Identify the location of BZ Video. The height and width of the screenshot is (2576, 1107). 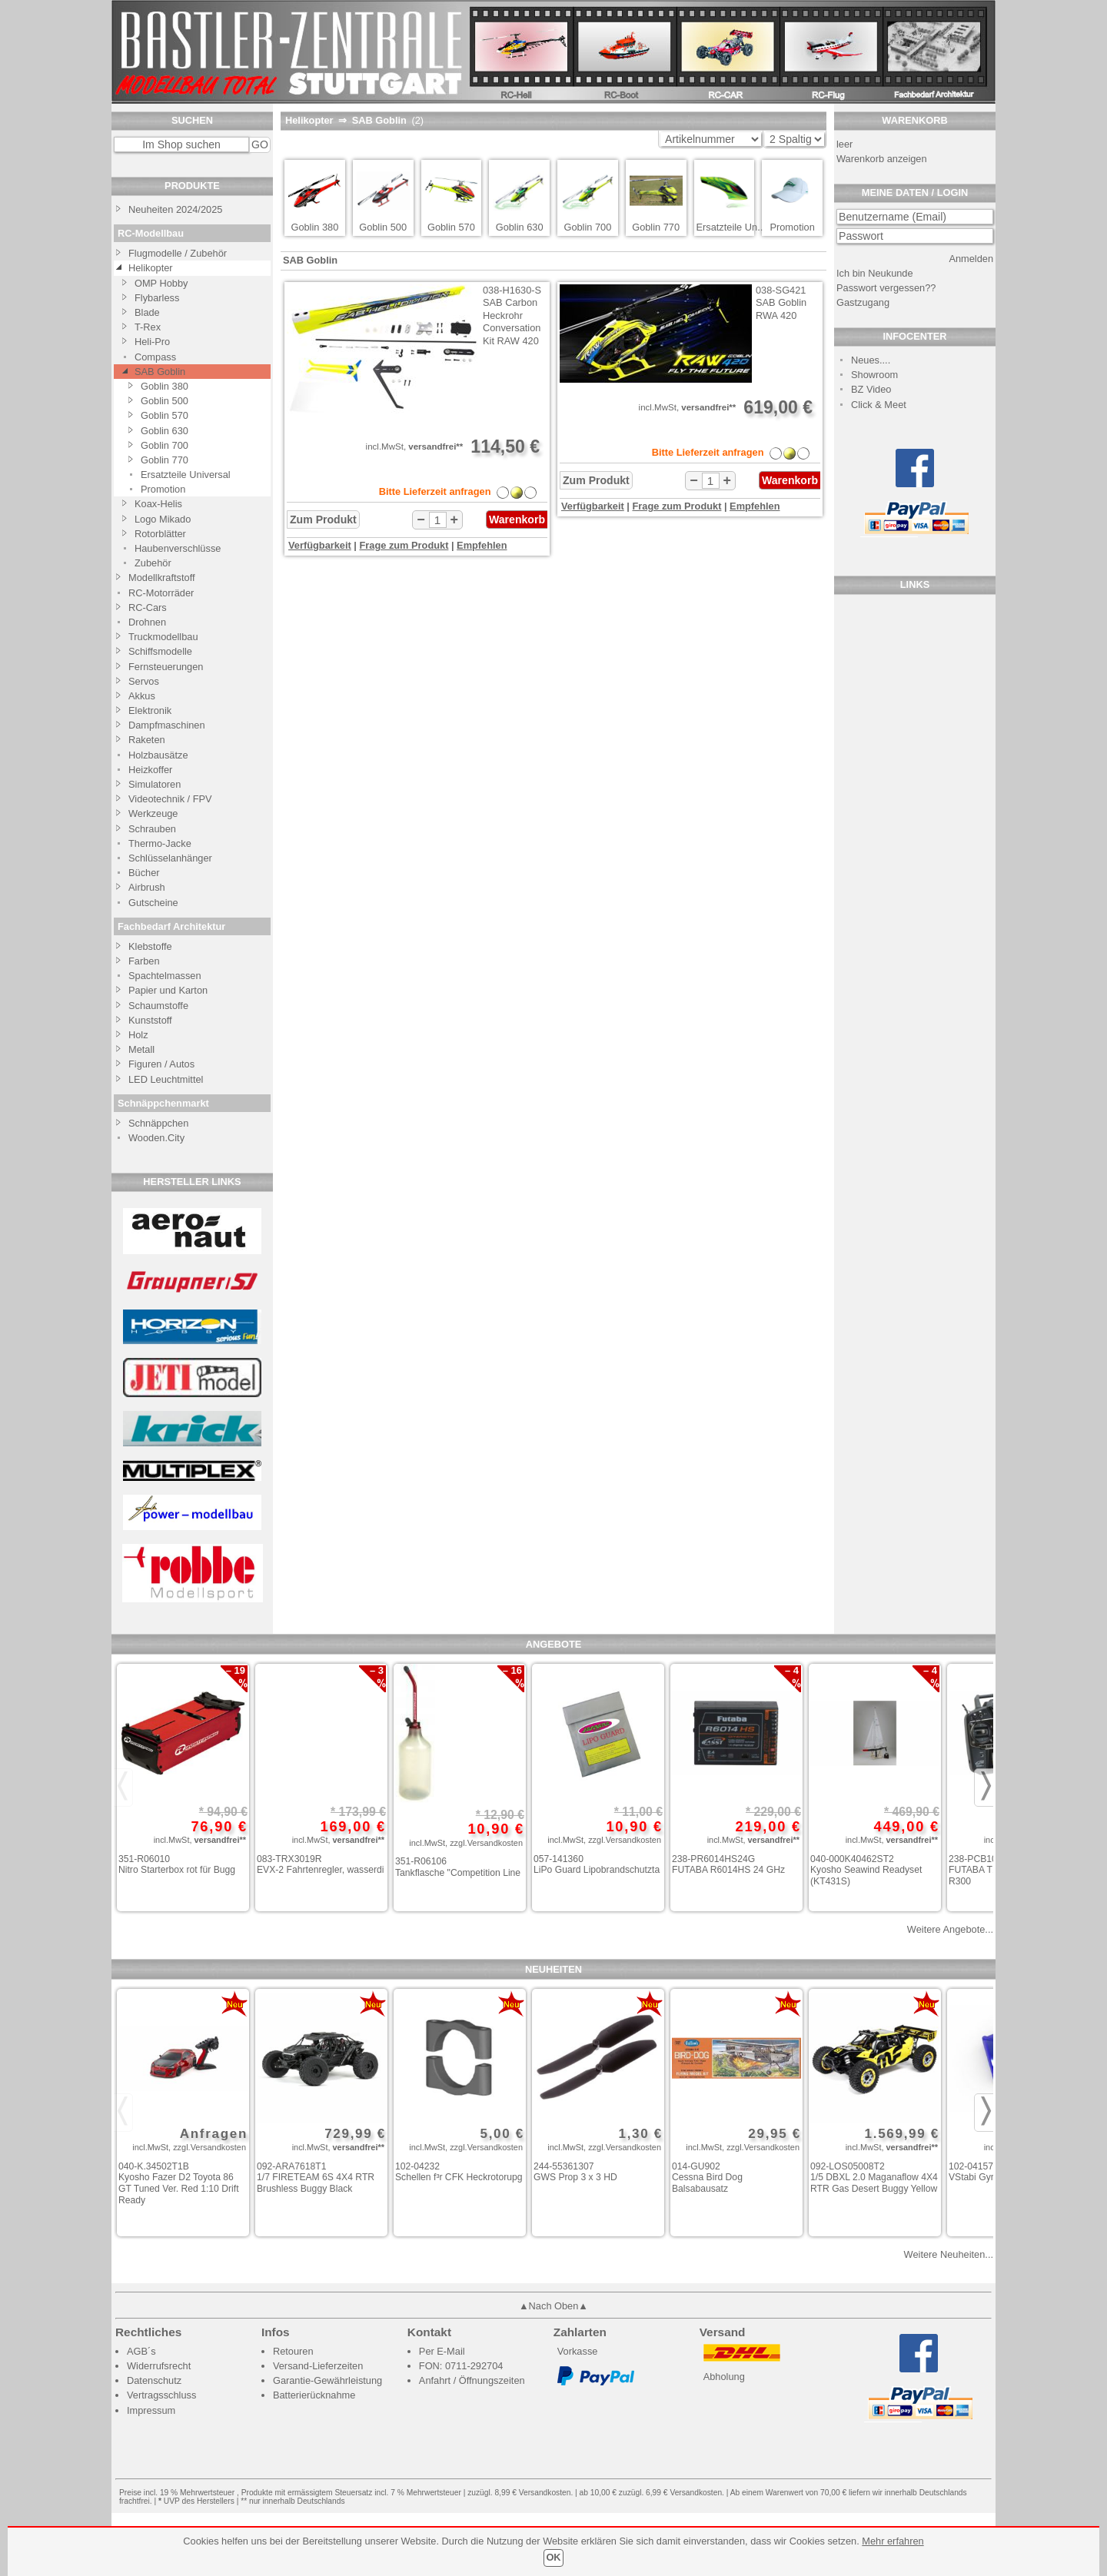
(871, 389).